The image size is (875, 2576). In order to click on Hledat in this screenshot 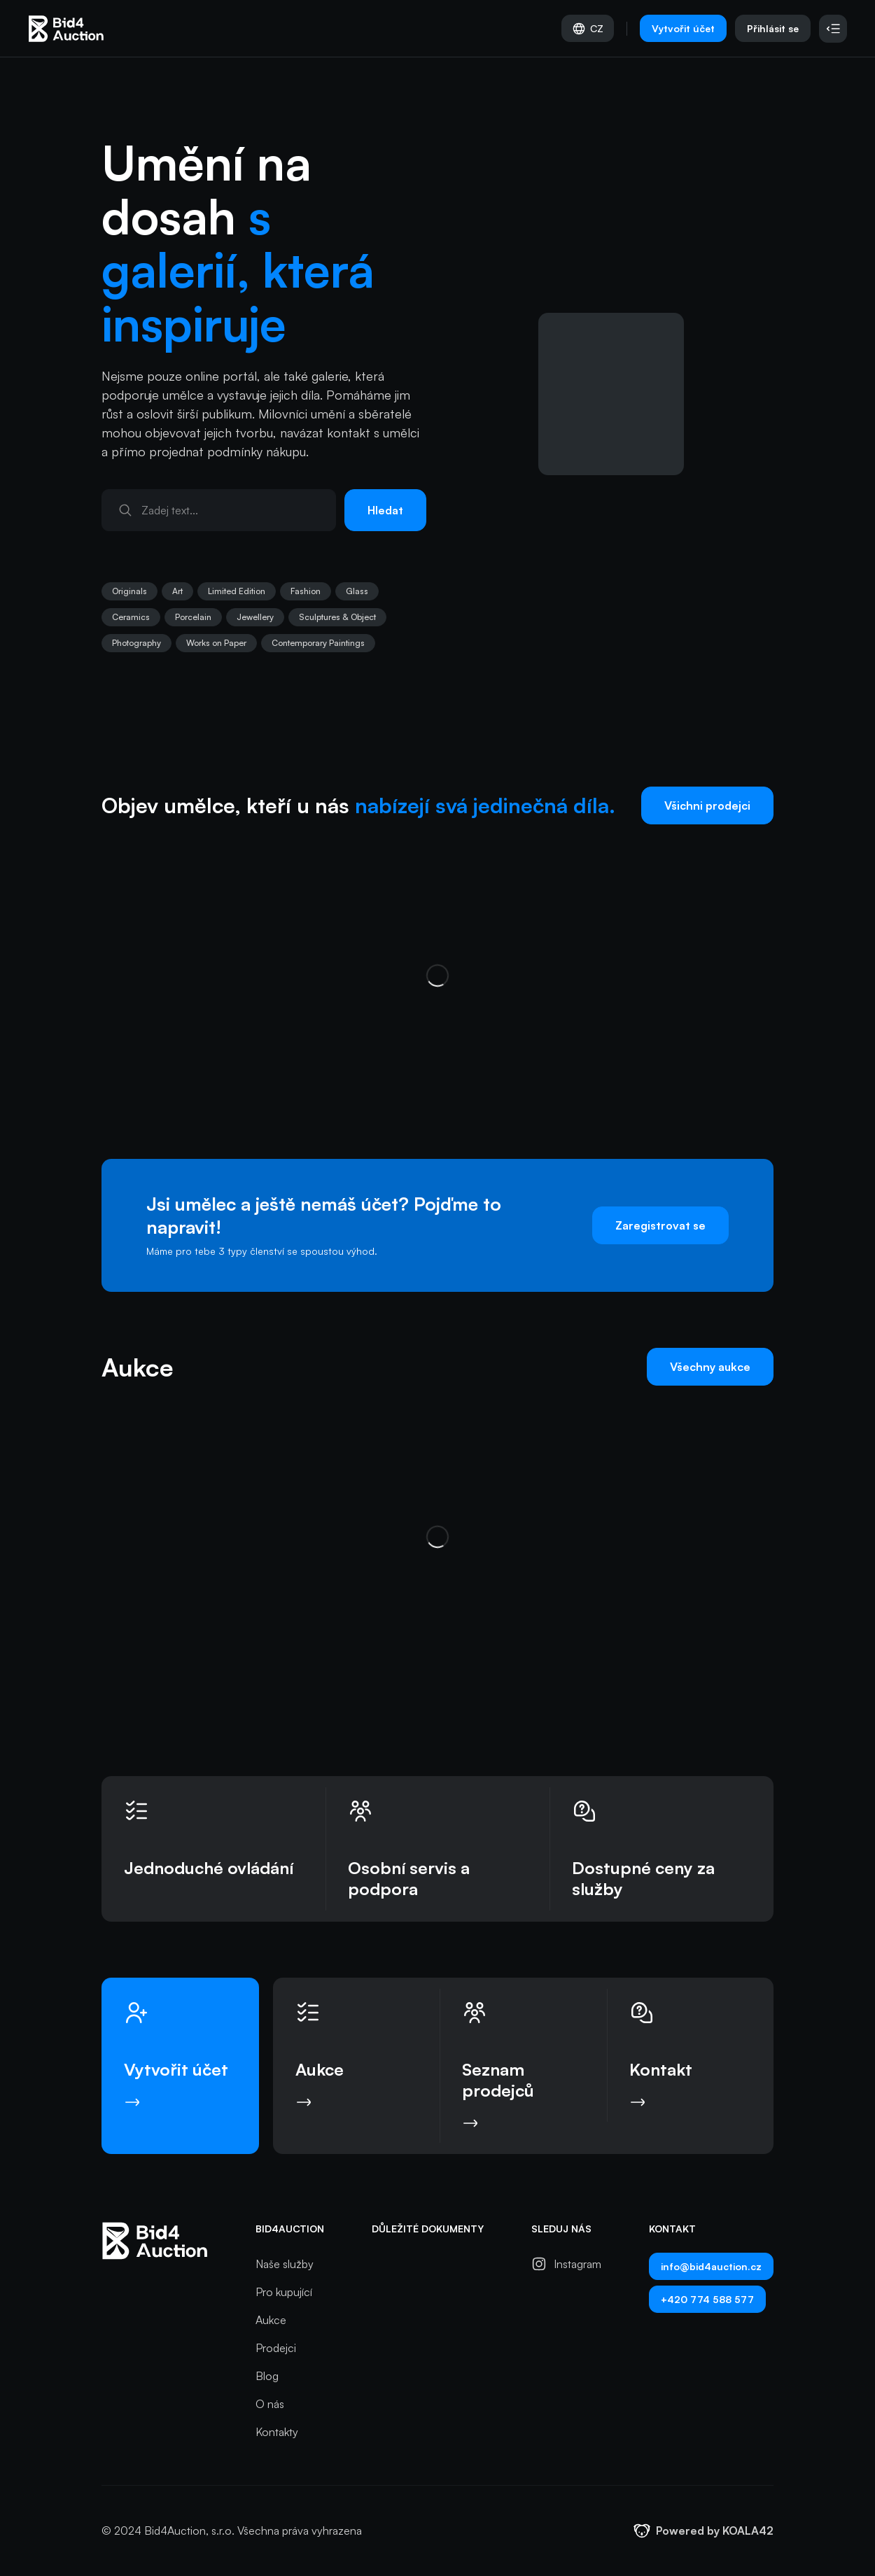, I will do `click(385, 510)`.